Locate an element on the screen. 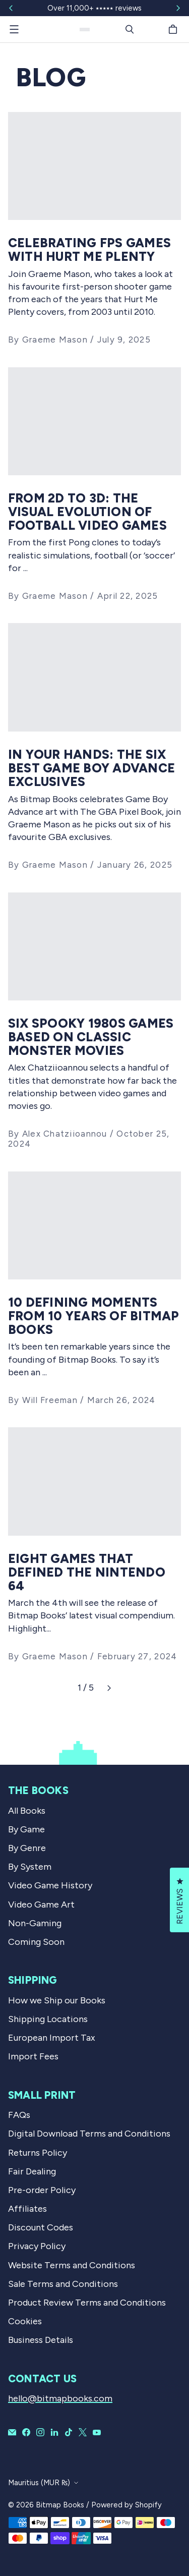 The height and width of the screenshot is (2576, 189). [Slide left] is located at coordinates (11, 8).